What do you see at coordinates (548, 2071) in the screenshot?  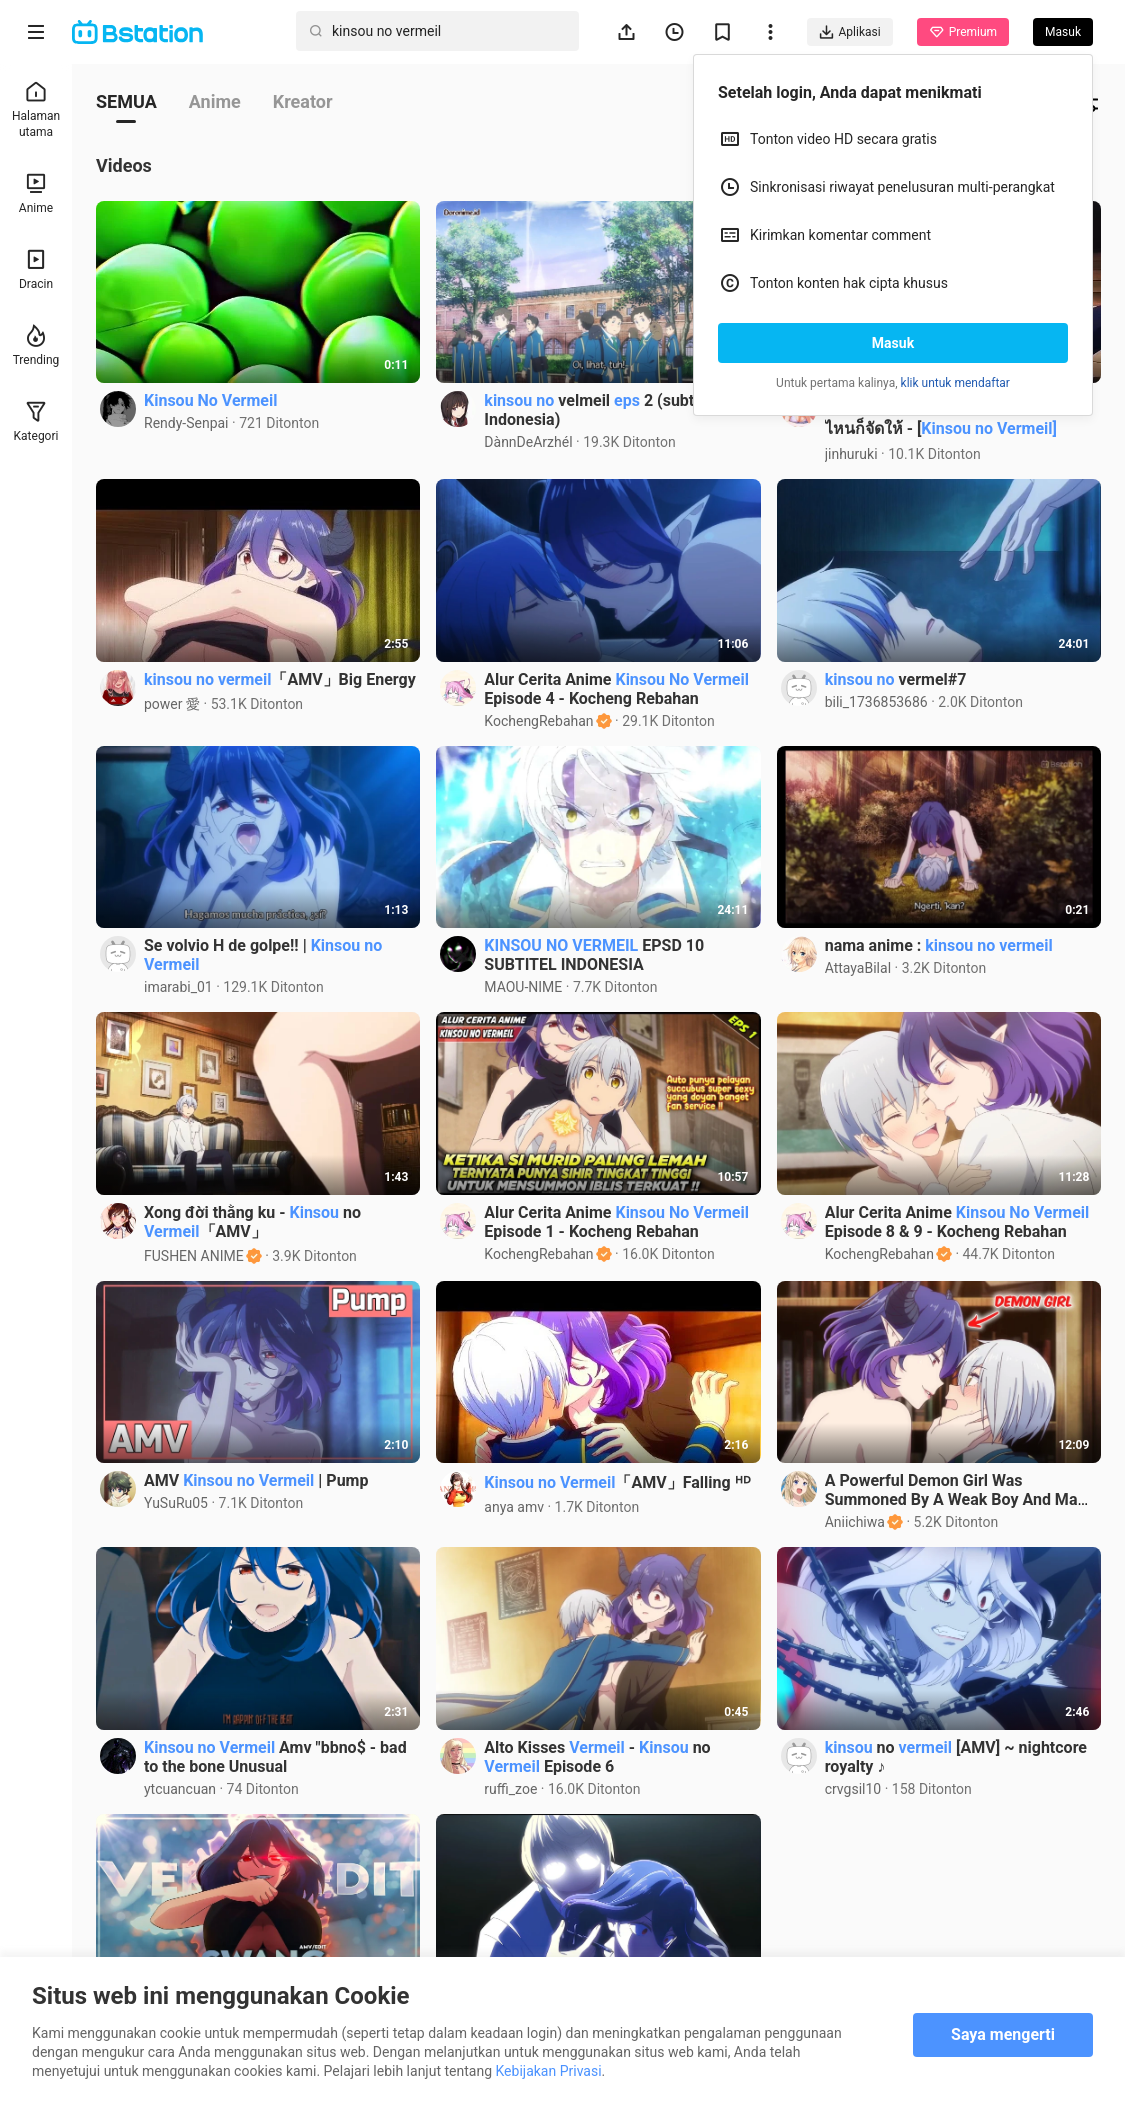 I see `Kebijakan Privasi` at bounding box center [548, 2071].